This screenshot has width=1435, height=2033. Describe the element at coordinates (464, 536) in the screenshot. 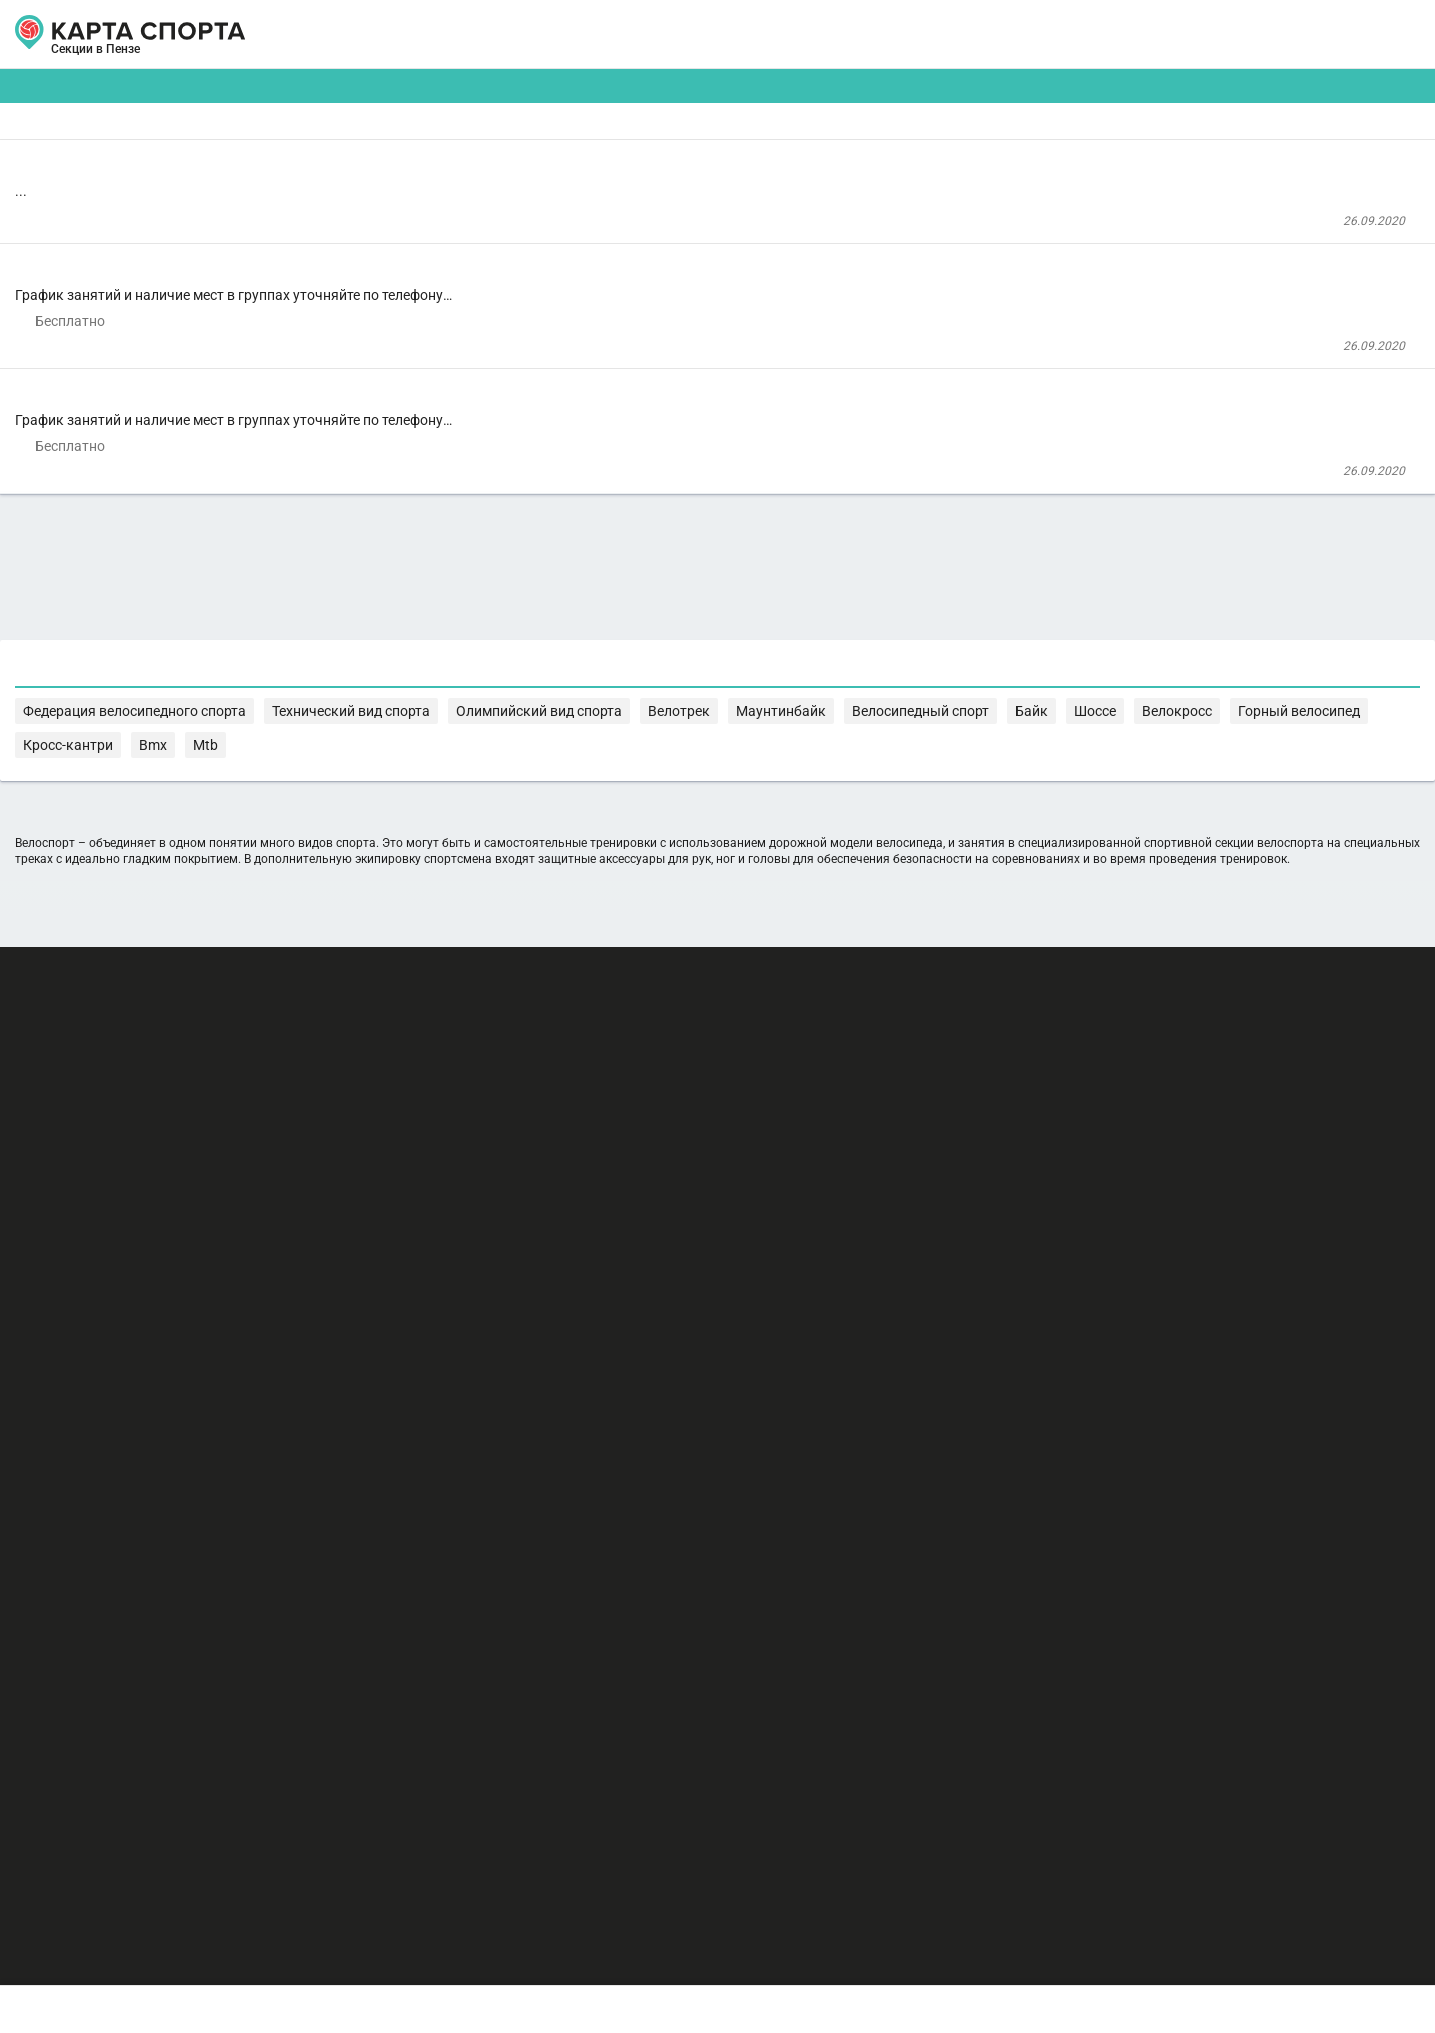

I see `Велоспорт-ВМХ` at that location.